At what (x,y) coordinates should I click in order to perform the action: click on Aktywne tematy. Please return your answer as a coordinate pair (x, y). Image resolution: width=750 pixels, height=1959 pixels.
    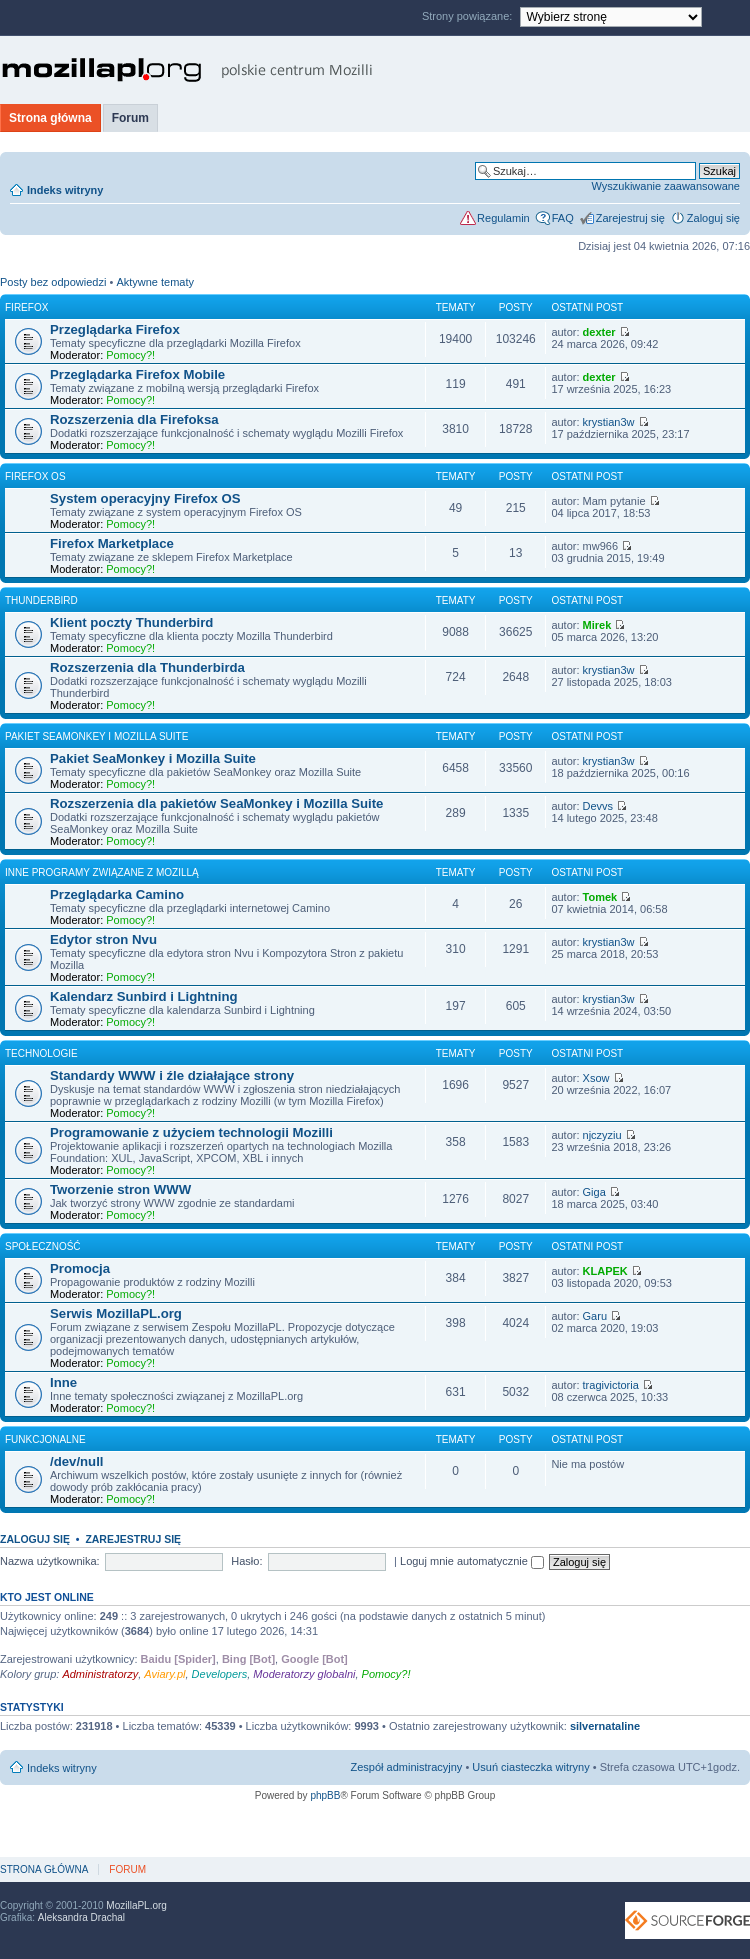
    Looking at the image, I should click on (155, 282).